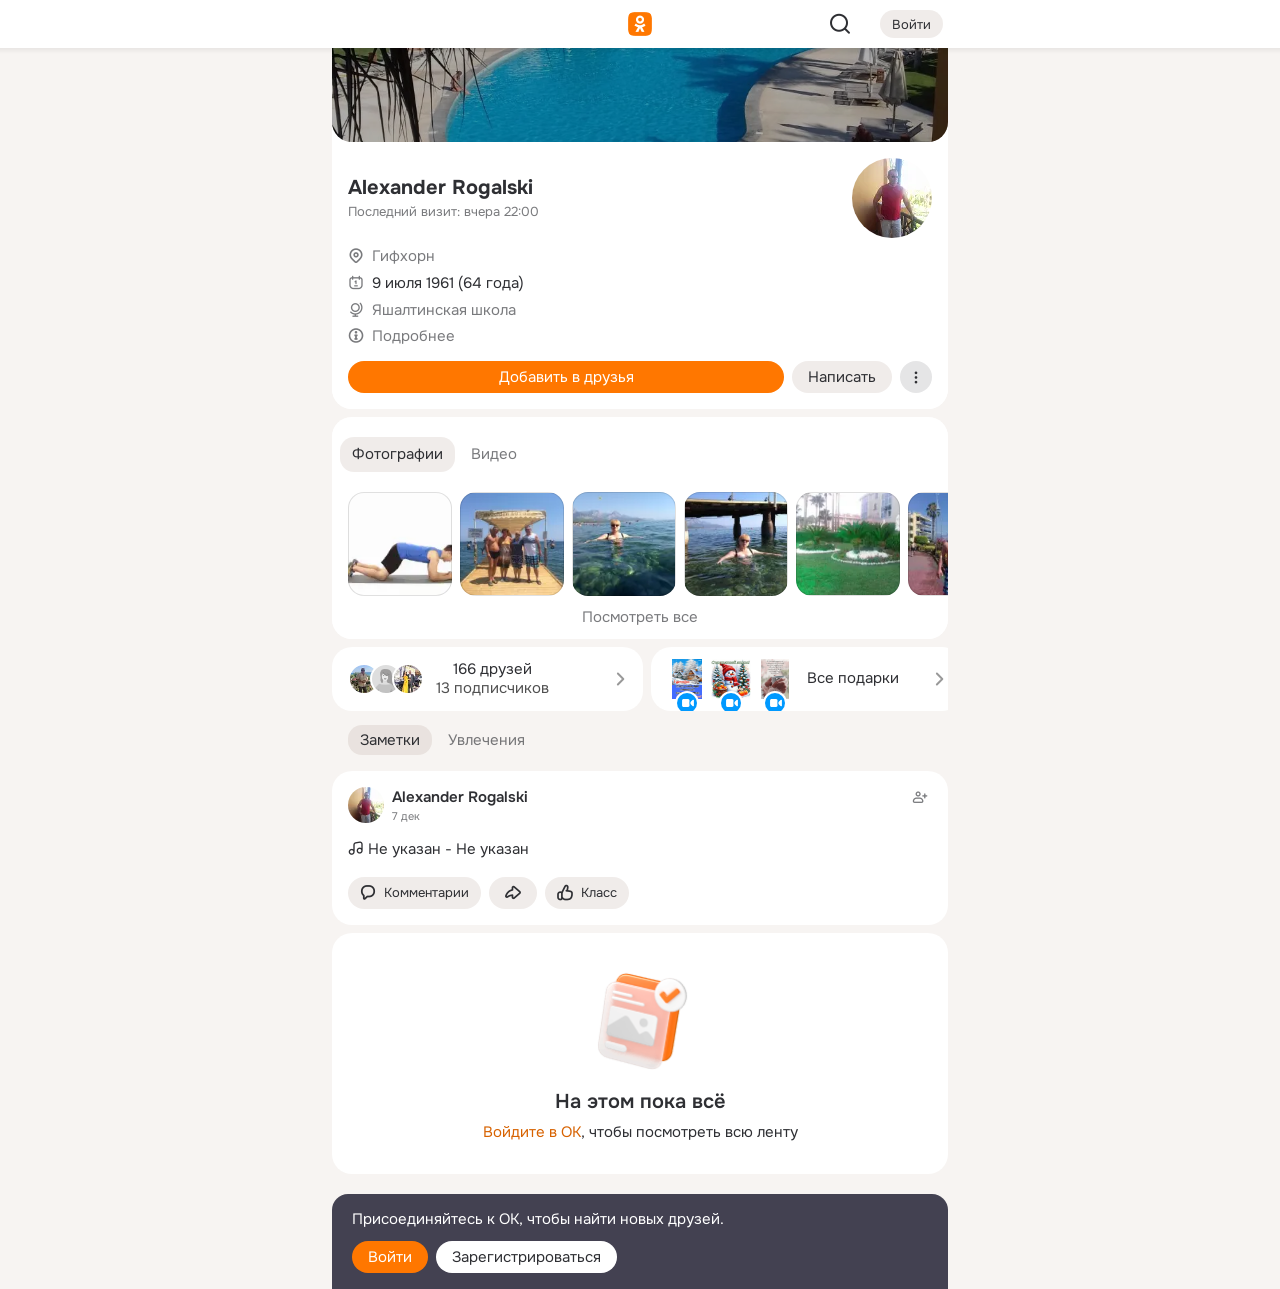 The width and height of the screenshot is (1280, 1289). What do you see at coordinates (397, 454) in the screenshot?
I see `[button]` at bounding box center [397, 454].